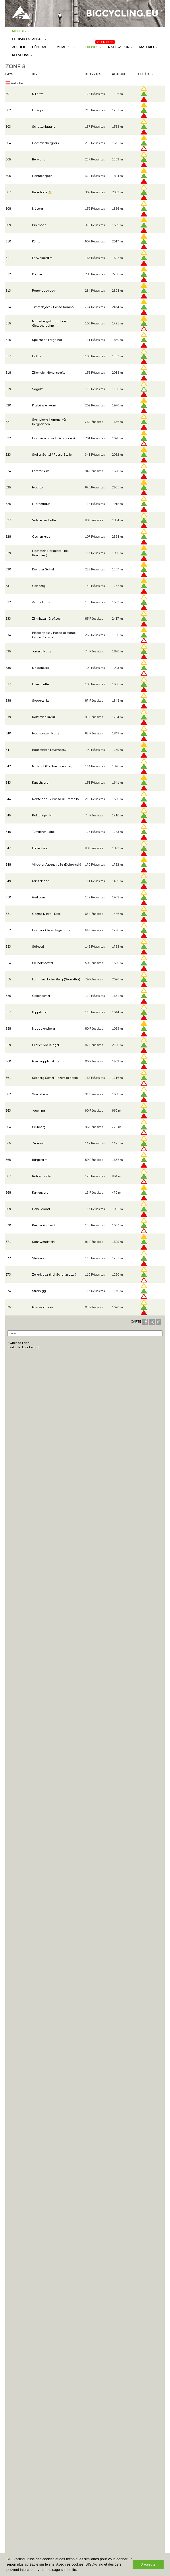 Image resolution: width=170 pixels, height=2576 pixels. Describe the element at coordinates (8, 963) in the screenshot. I see `654` at that location.